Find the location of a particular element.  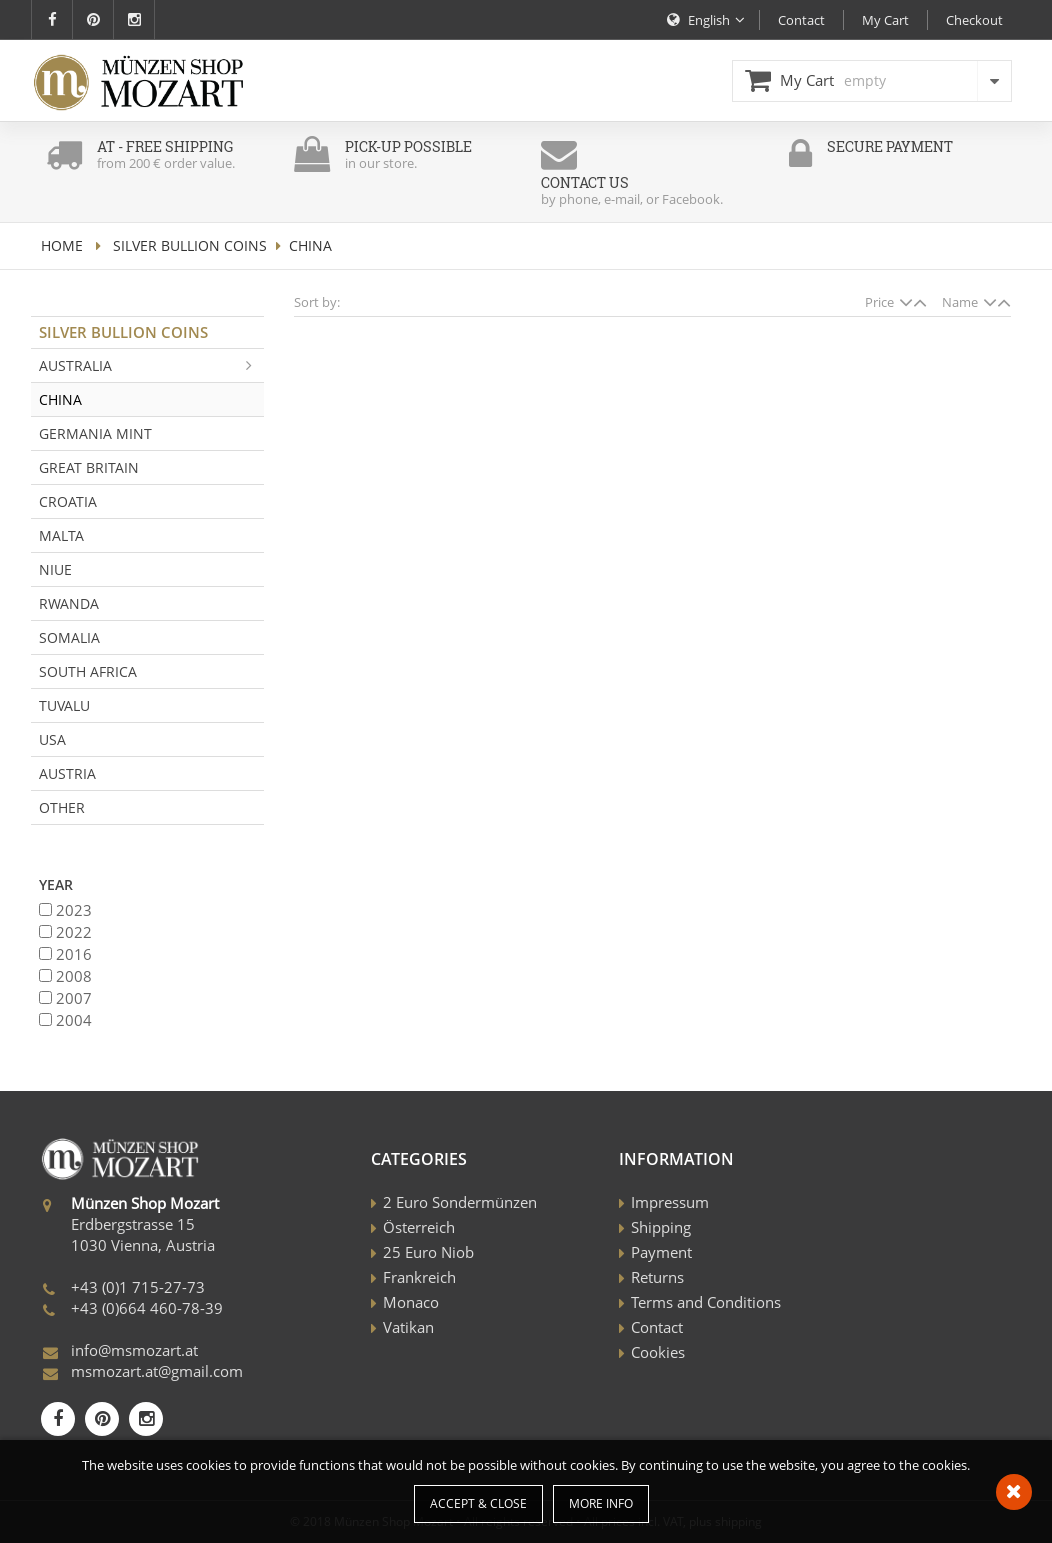

2 Euro Sondermünzen is located at coordinates (460, 1202).